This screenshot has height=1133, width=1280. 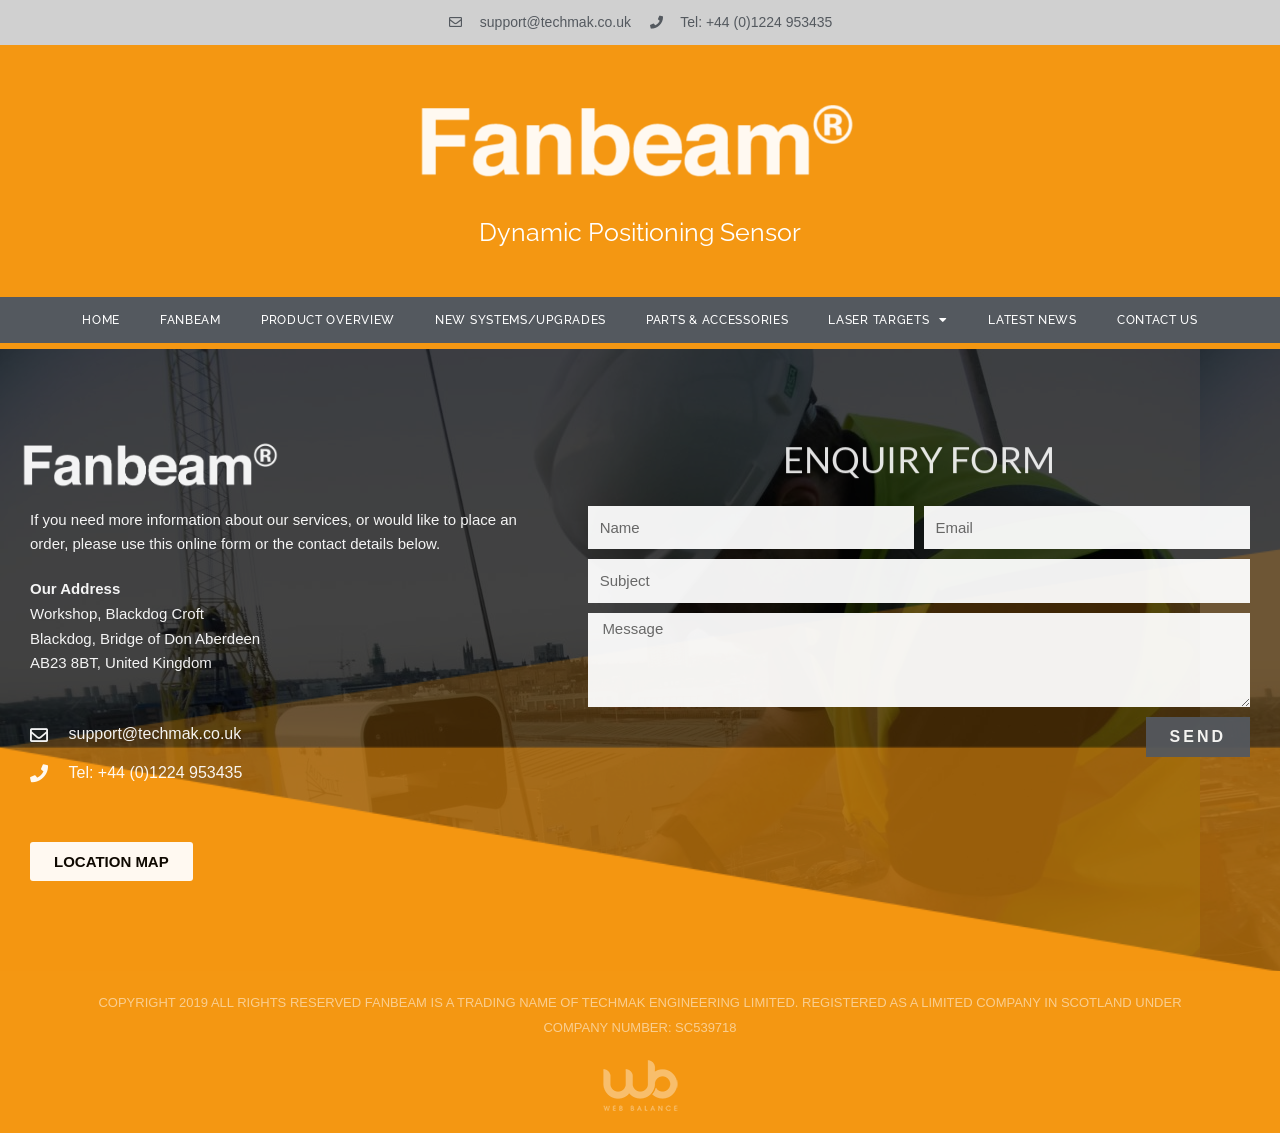 I want to click on Laser Targets, so click(x=888, y=320).